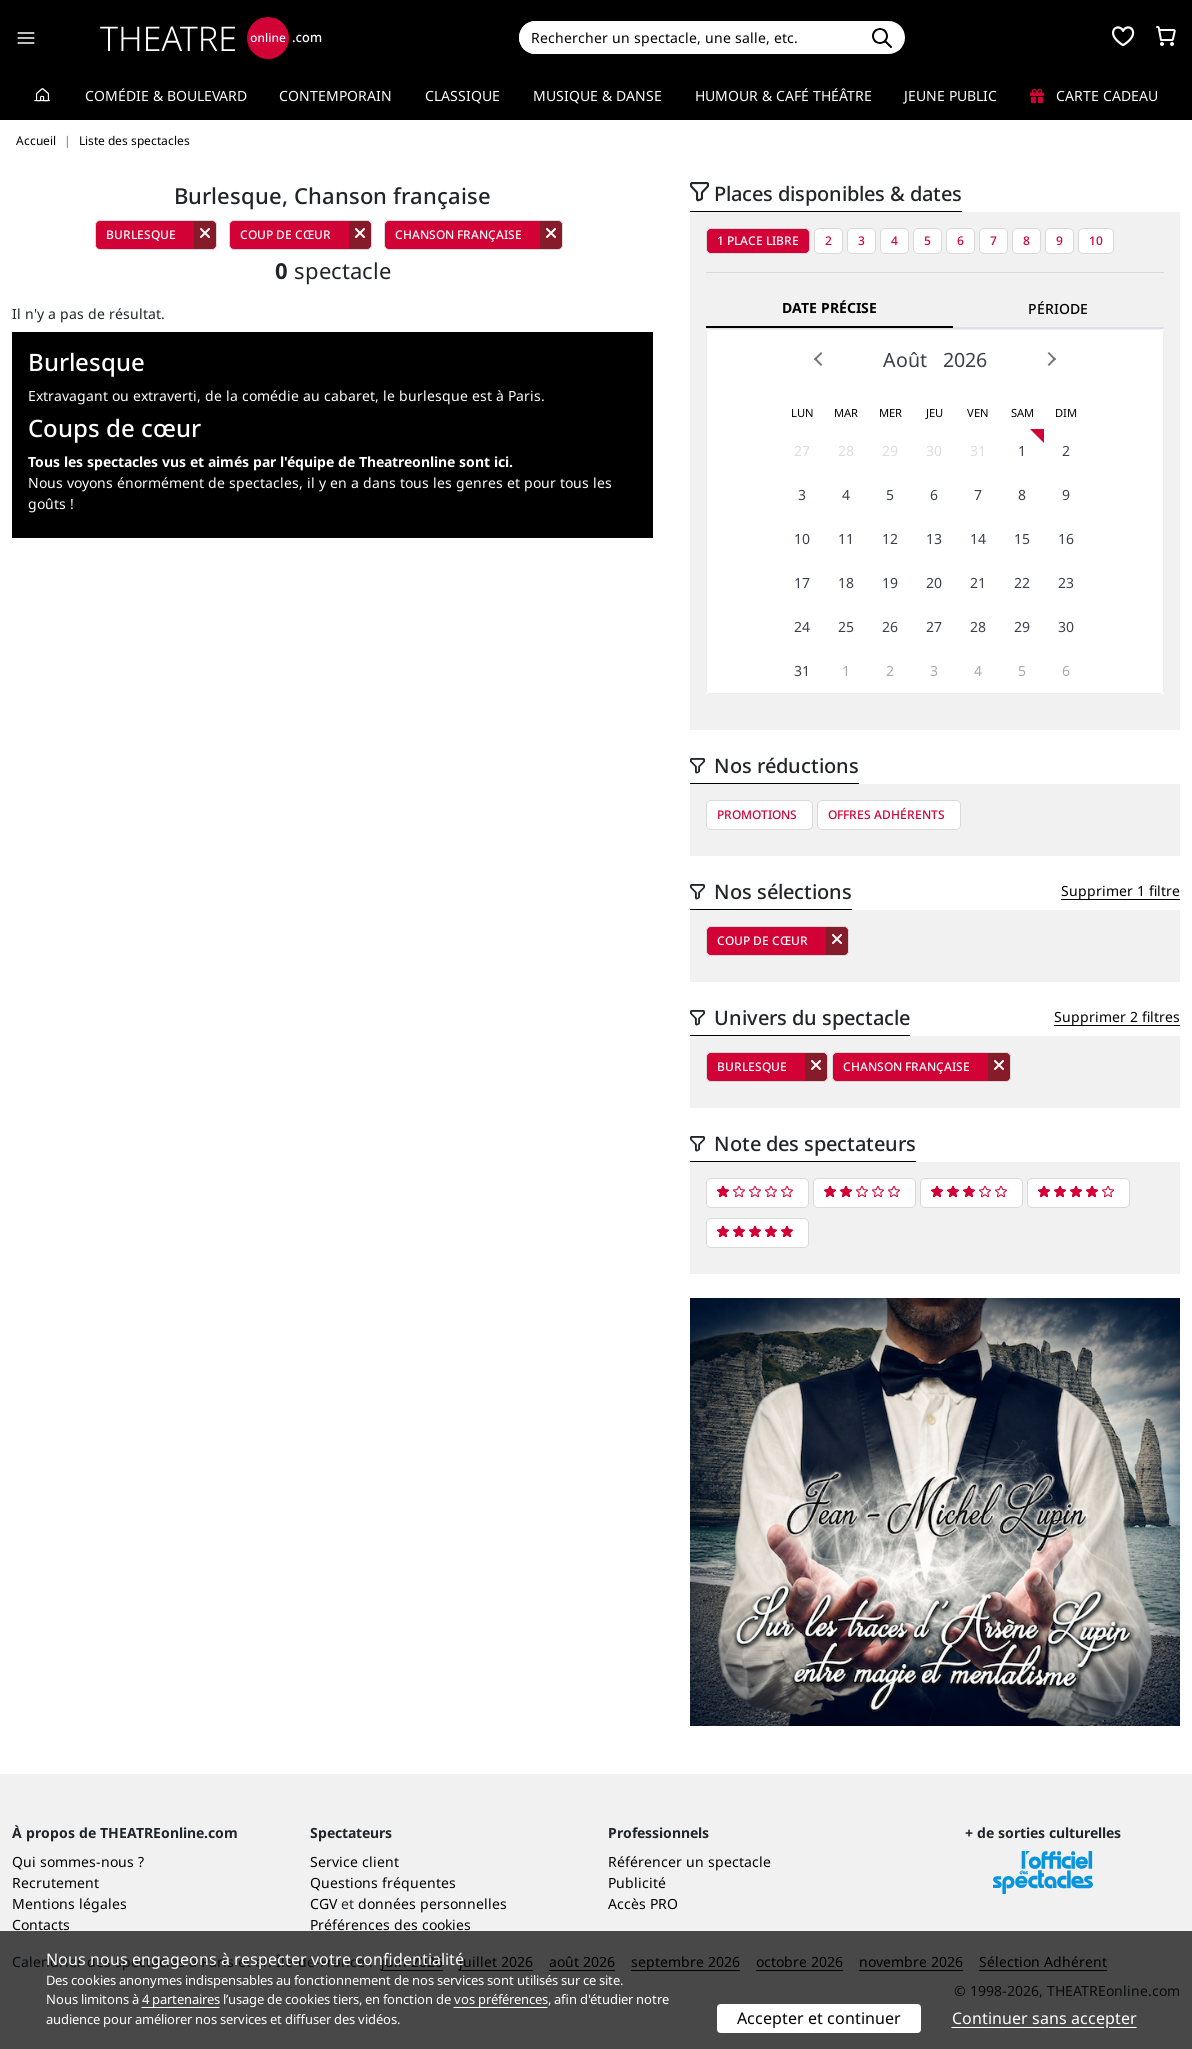 This screenshot has height=2049, width=1192. What do you see at coordinates (354, 1861) in the screenshot?
I see `Service client` at bounding box center [354, 1861].